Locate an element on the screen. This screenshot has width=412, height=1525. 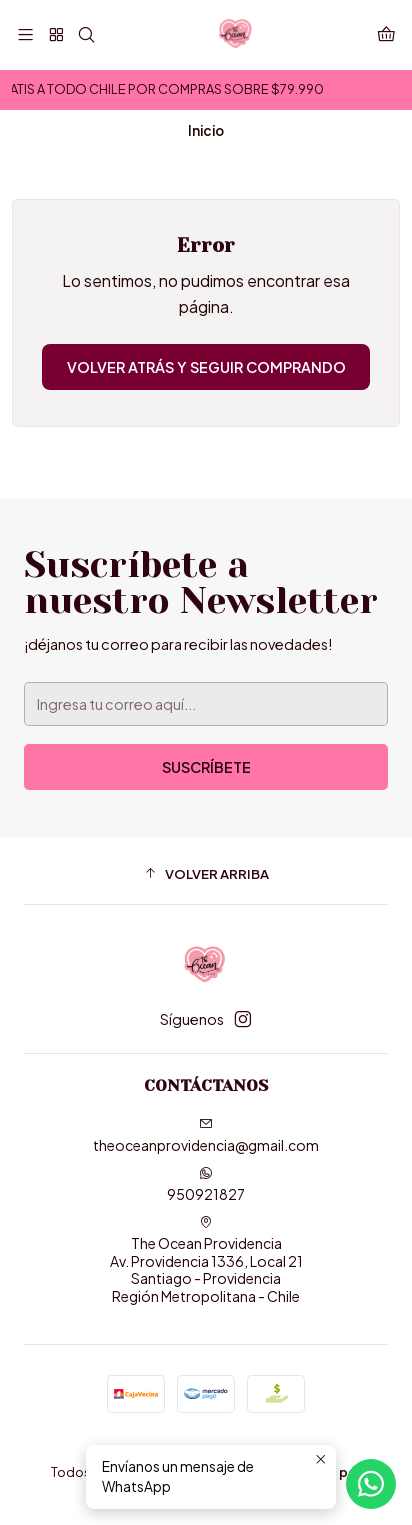
[Menú] is located at coordinates (25, 34).